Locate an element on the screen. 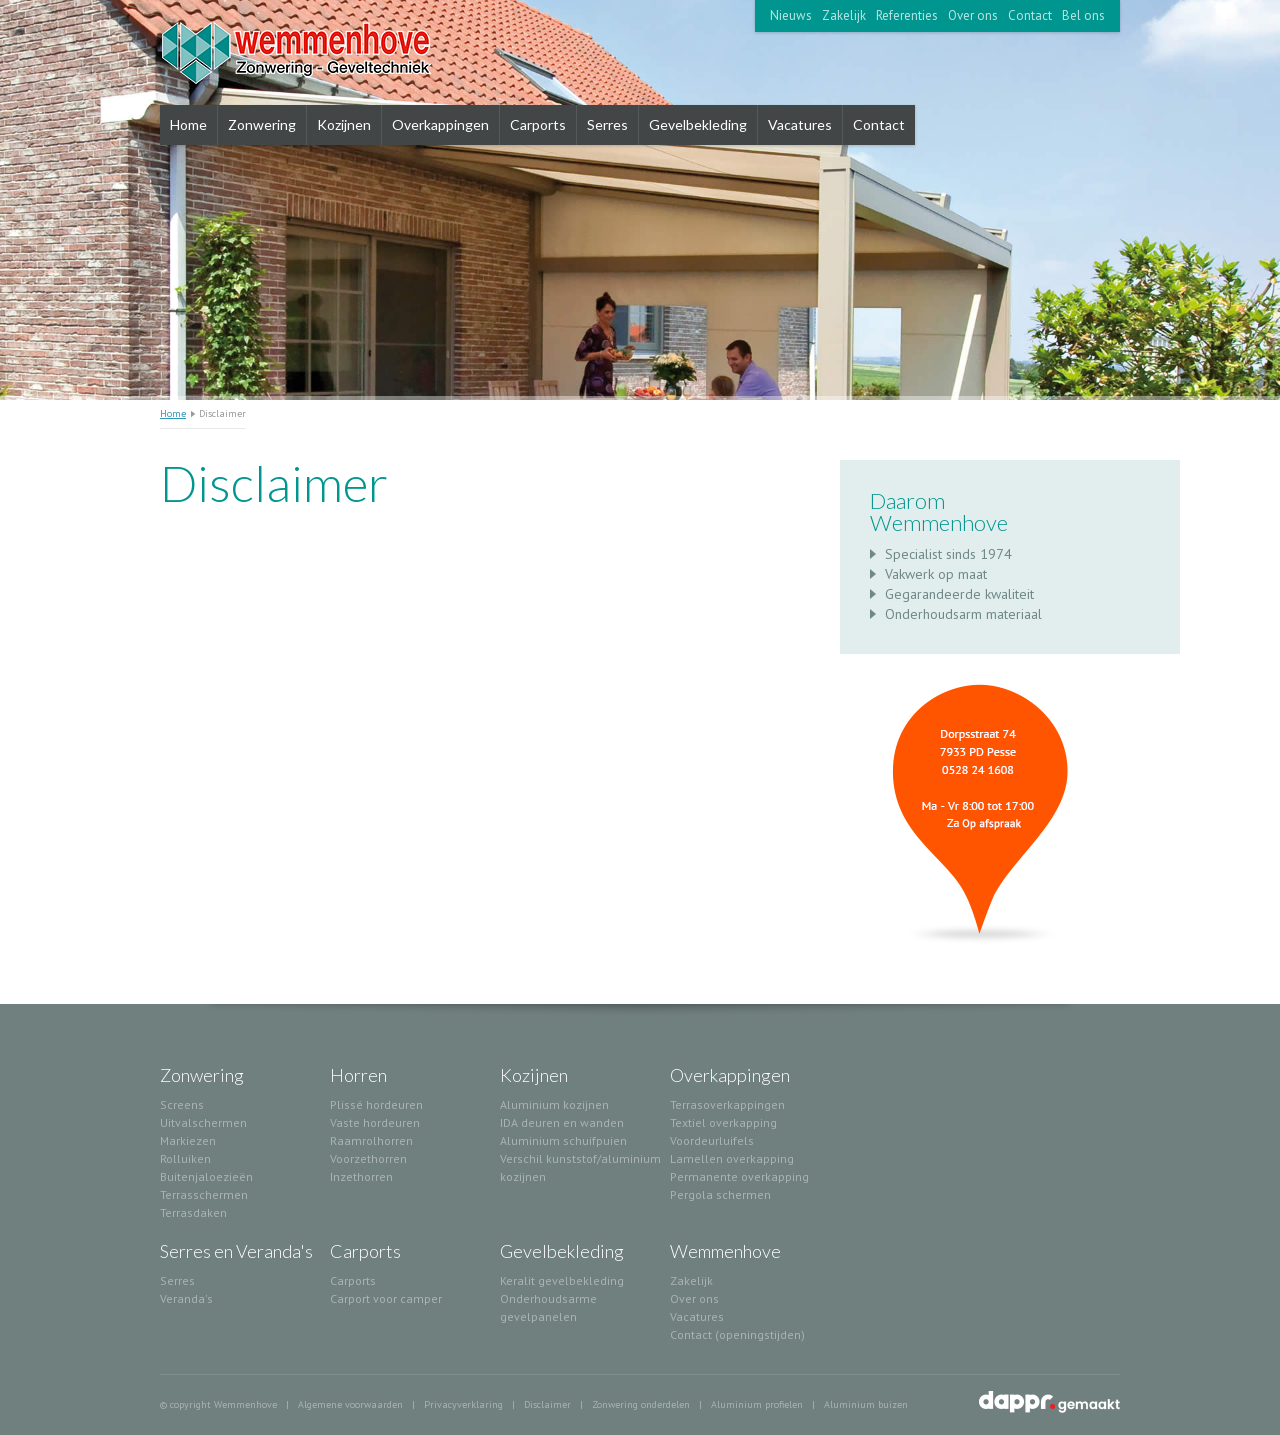 This screenshot has width=1280, height=1435. Voordeurluifels is located at coordinates (712, 1140).